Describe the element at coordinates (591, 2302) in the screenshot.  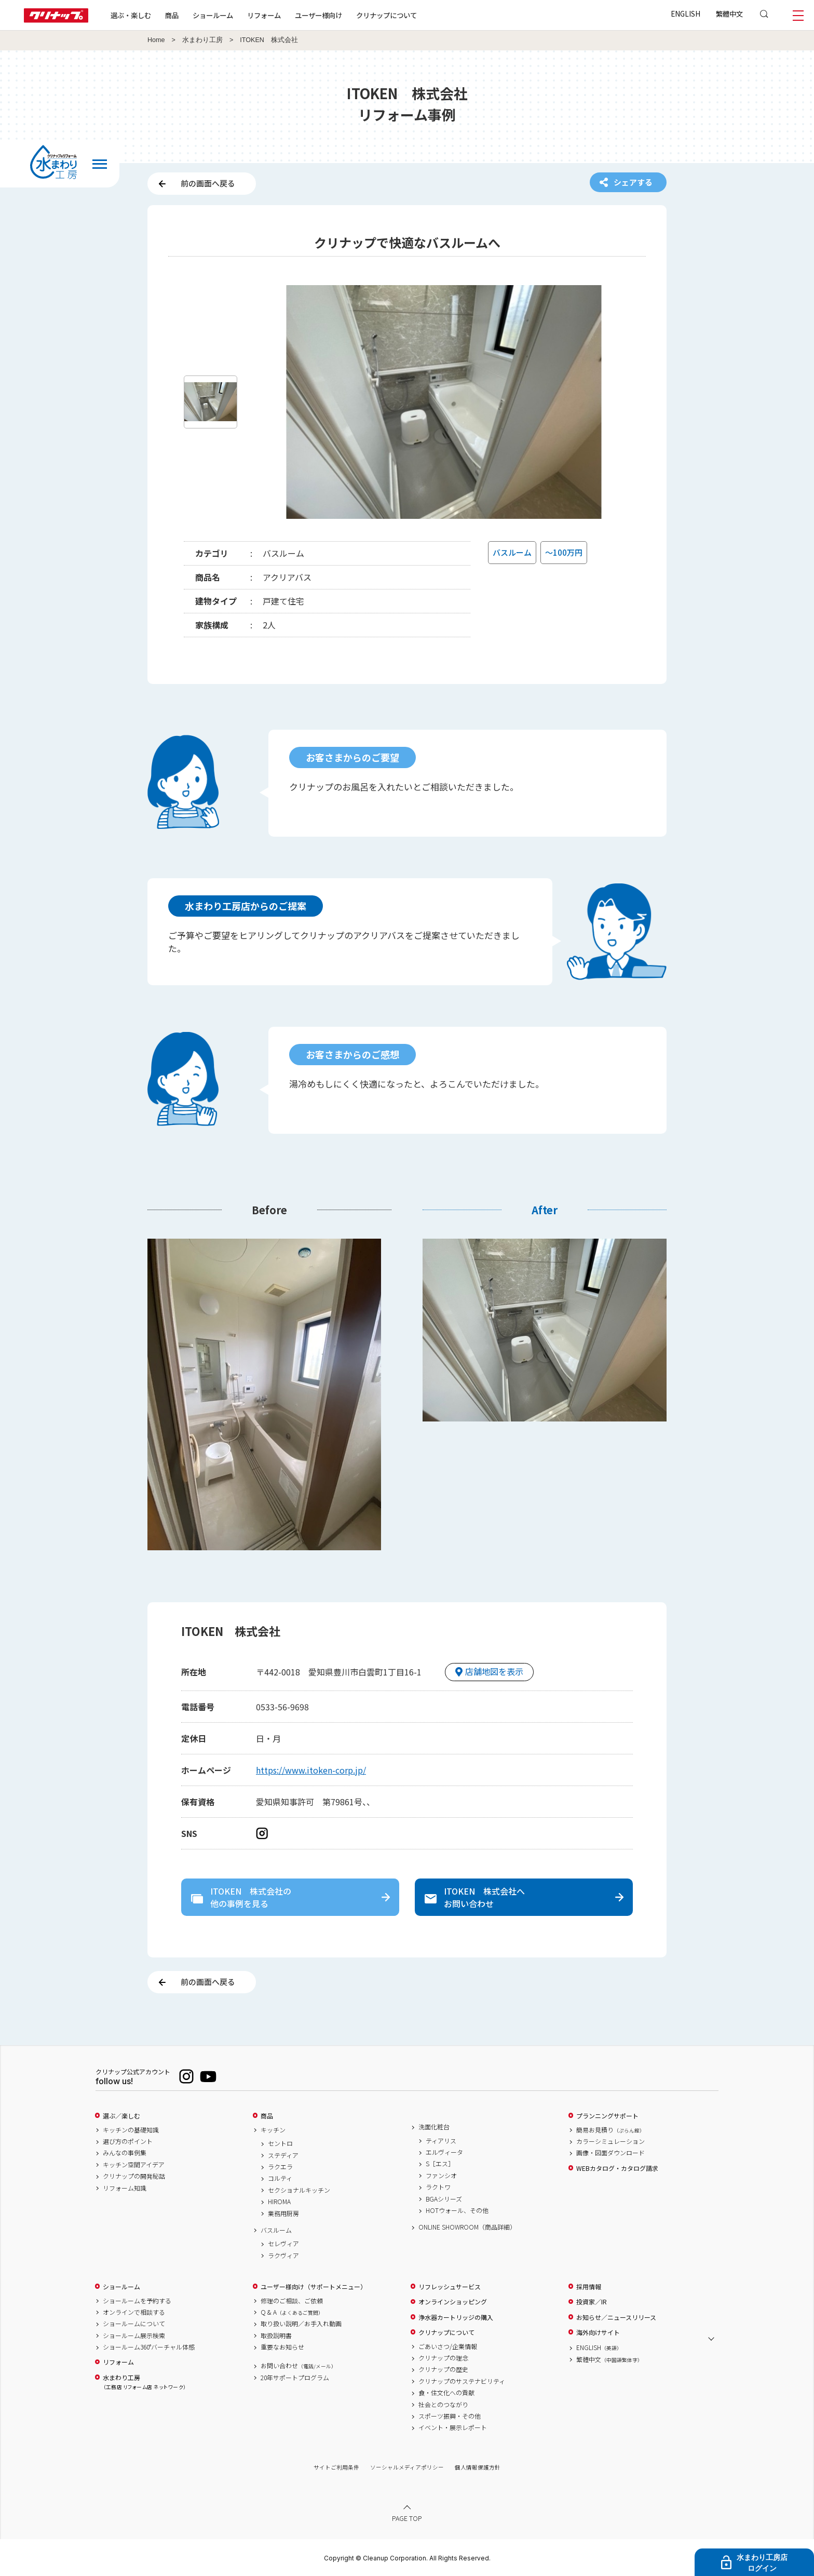
I see `投資家／IR` at that location.